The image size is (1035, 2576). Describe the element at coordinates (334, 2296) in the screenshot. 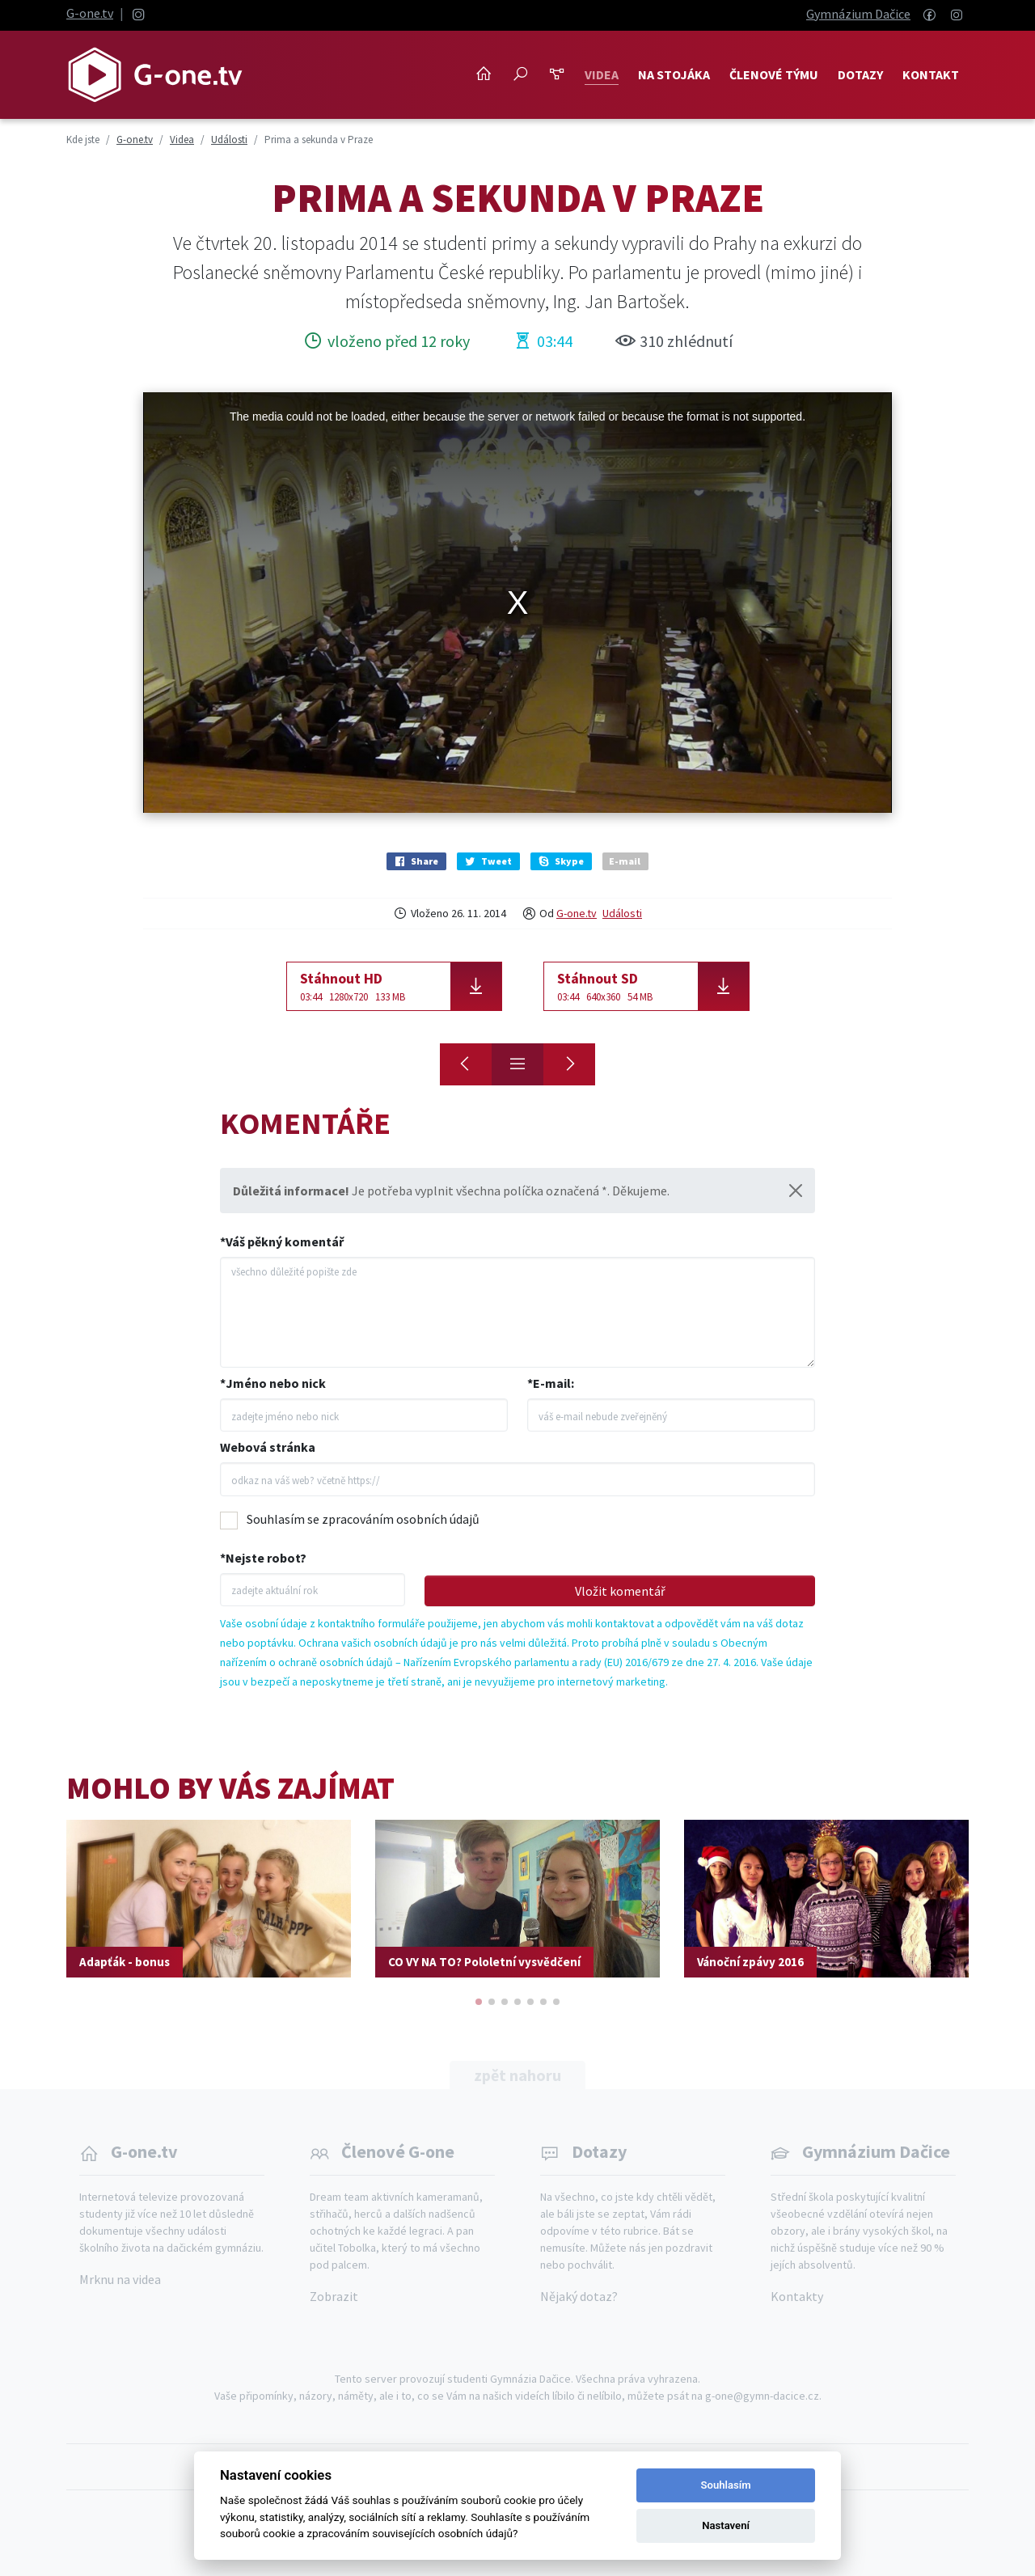

I see `Zobrazit` at that location.